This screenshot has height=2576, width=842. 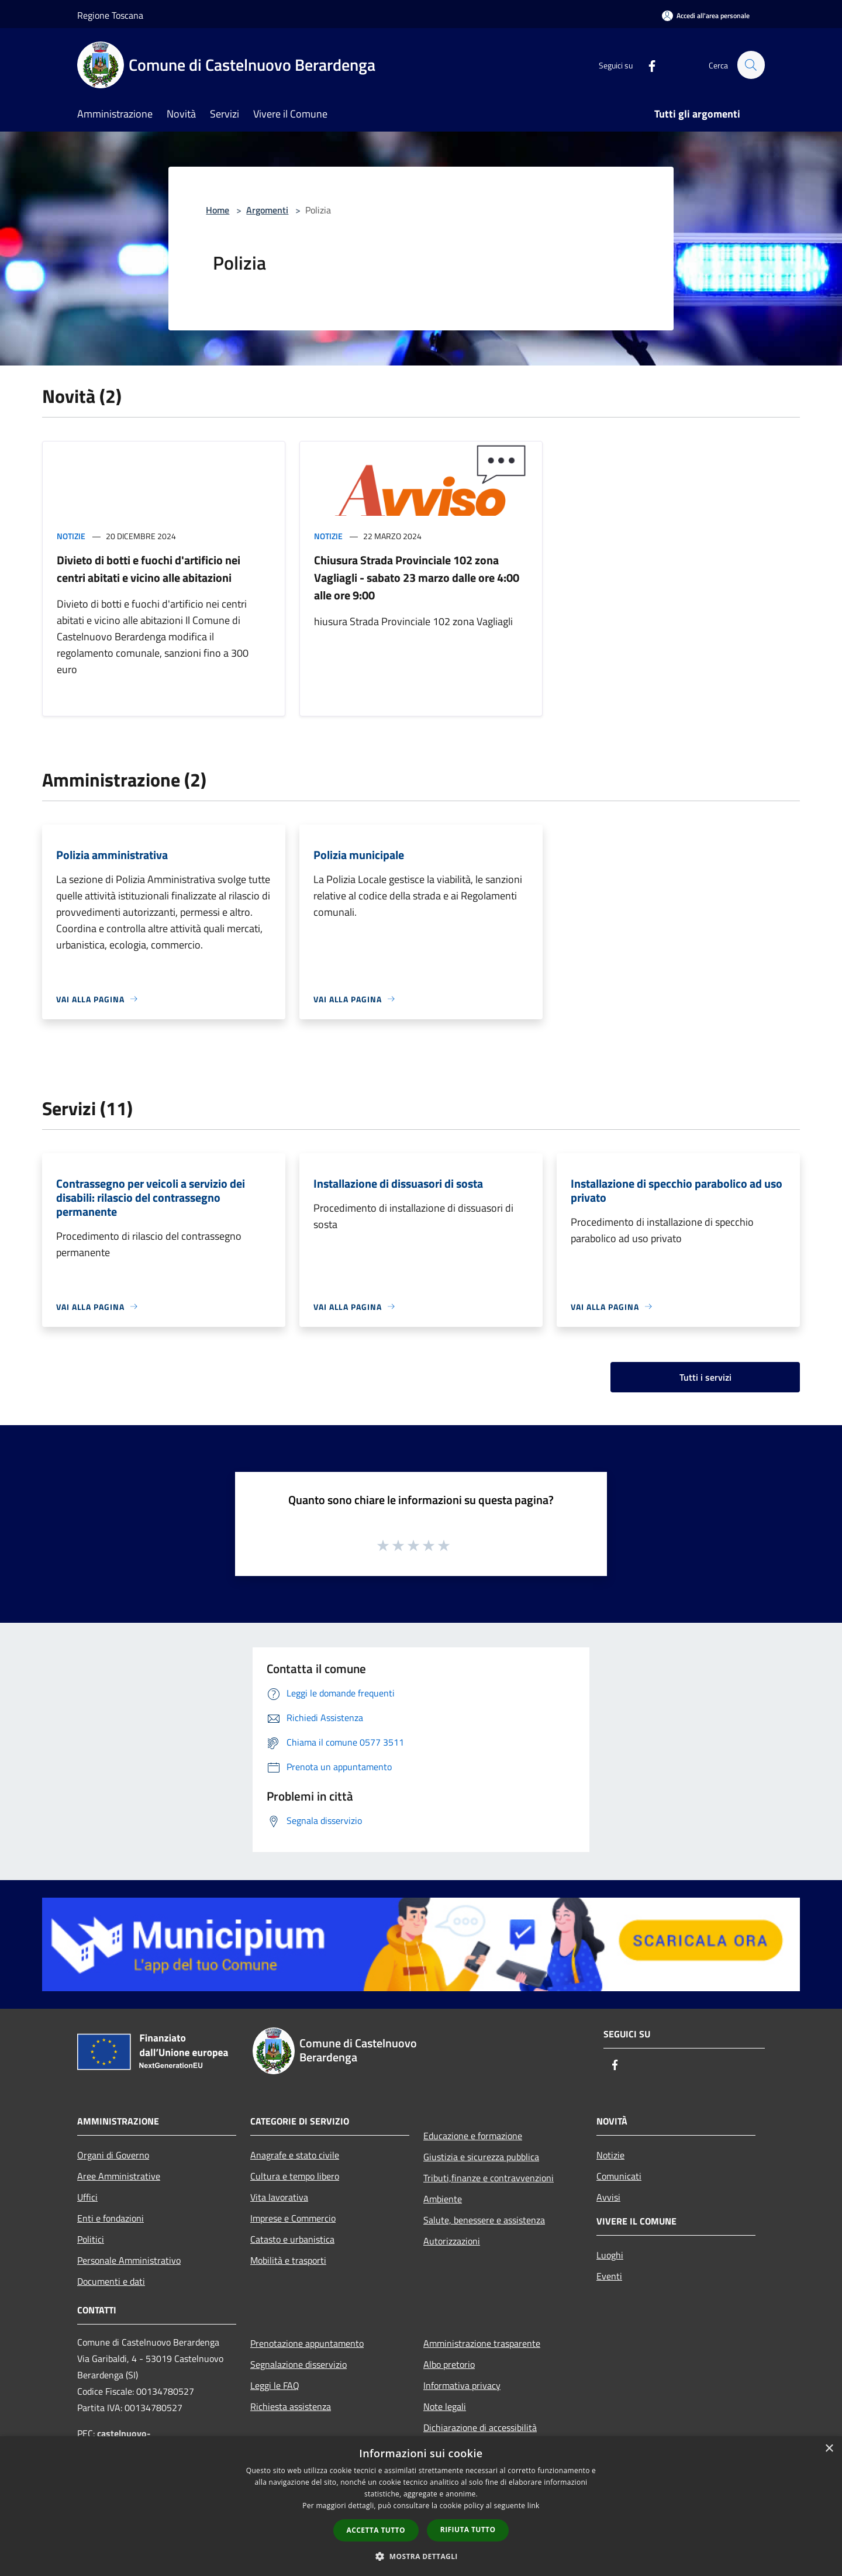 What do you see at coordinates (274, 2385) in the screenshot?
I see `Leggi le FAQ` at bounding box center [274, 2385].